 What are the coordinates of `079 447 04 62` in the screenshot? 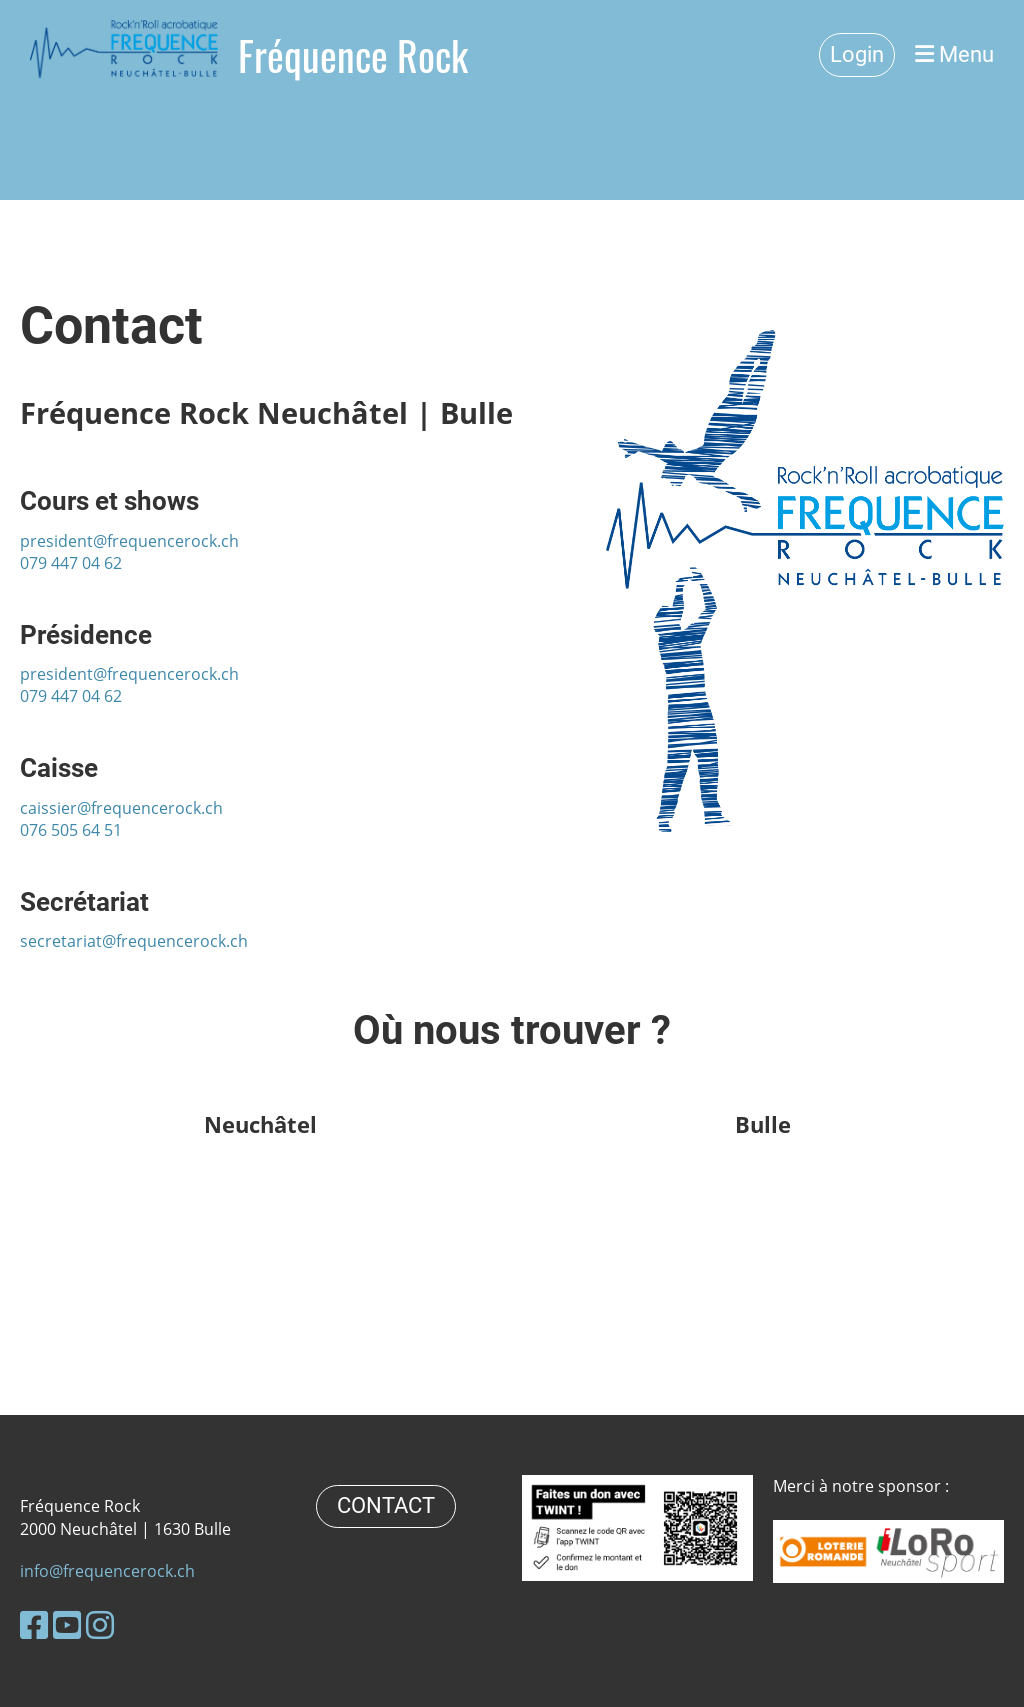 It's located at (71, 563).